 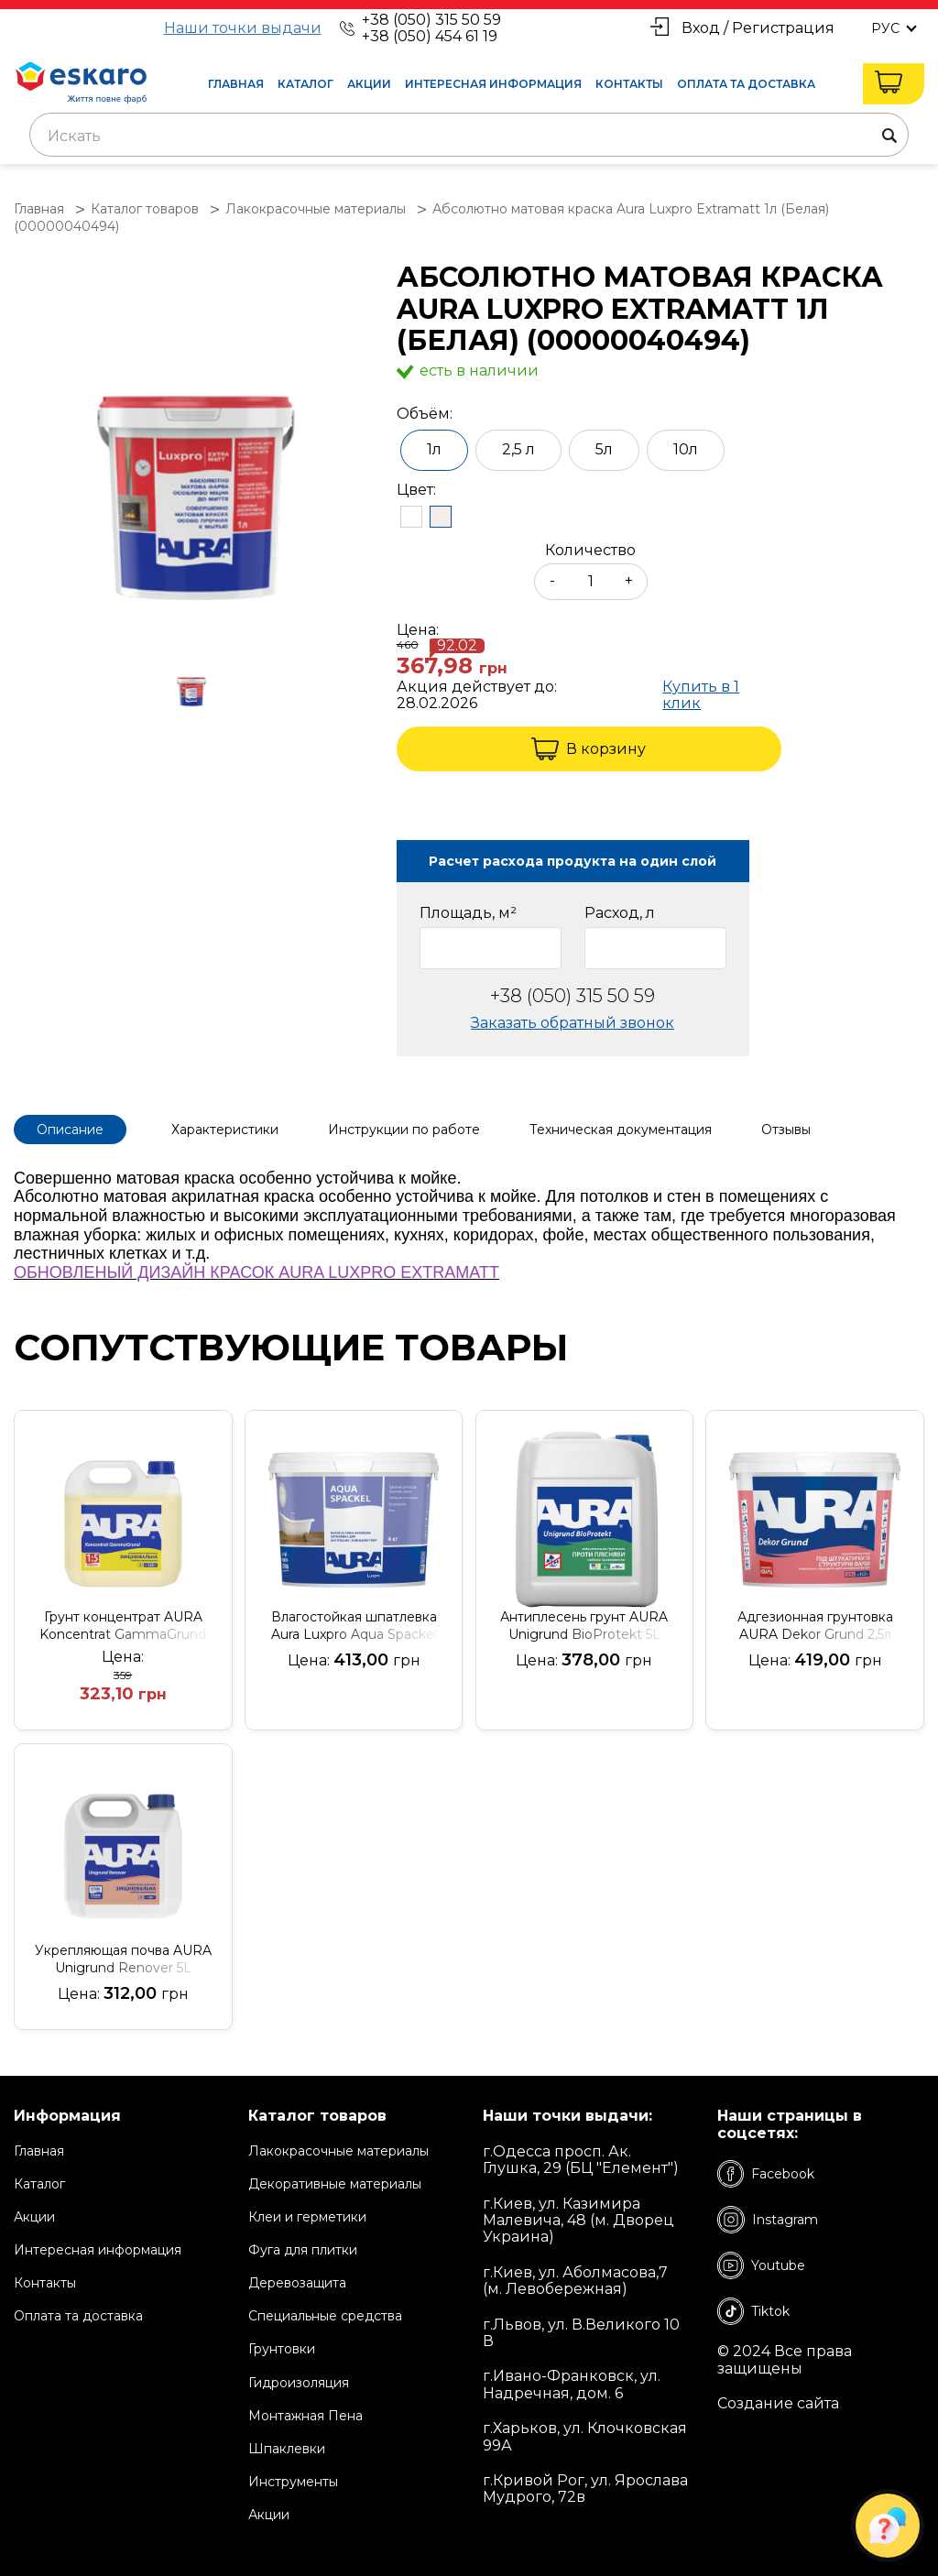 What do you see at coordinates (354, 1626) in the screenshot?
I see `Влагостойкая шпатлевка Aura Luxpro Aqua Spackel 4кг` at bounding box center [354, 1626].